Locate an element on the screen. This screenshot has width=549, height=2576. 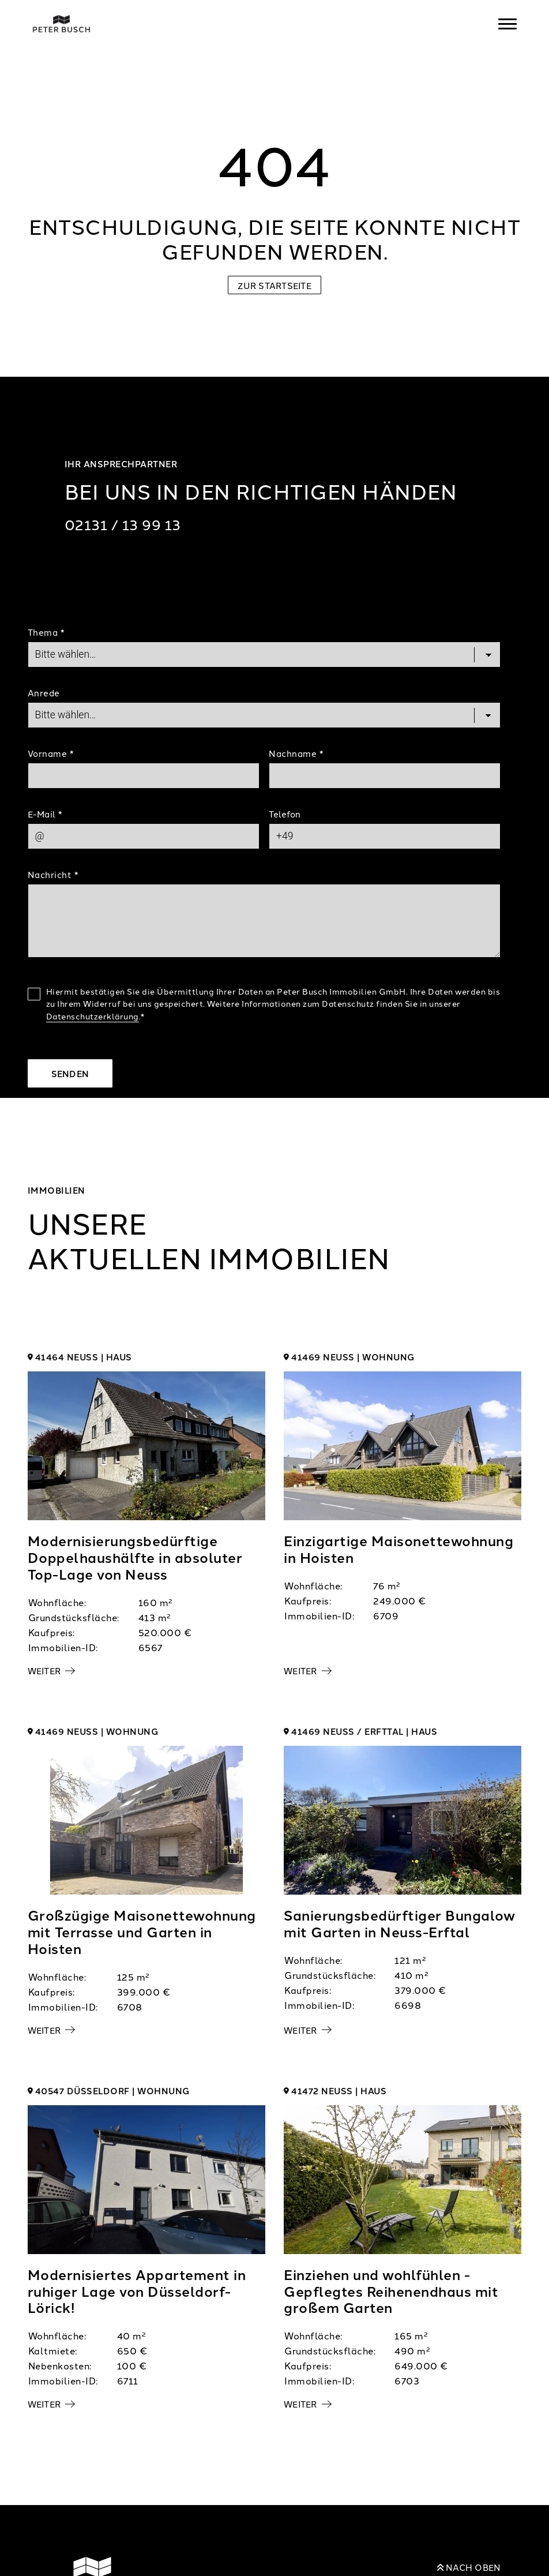
[Last Name] is located at coordinates (385, 775).